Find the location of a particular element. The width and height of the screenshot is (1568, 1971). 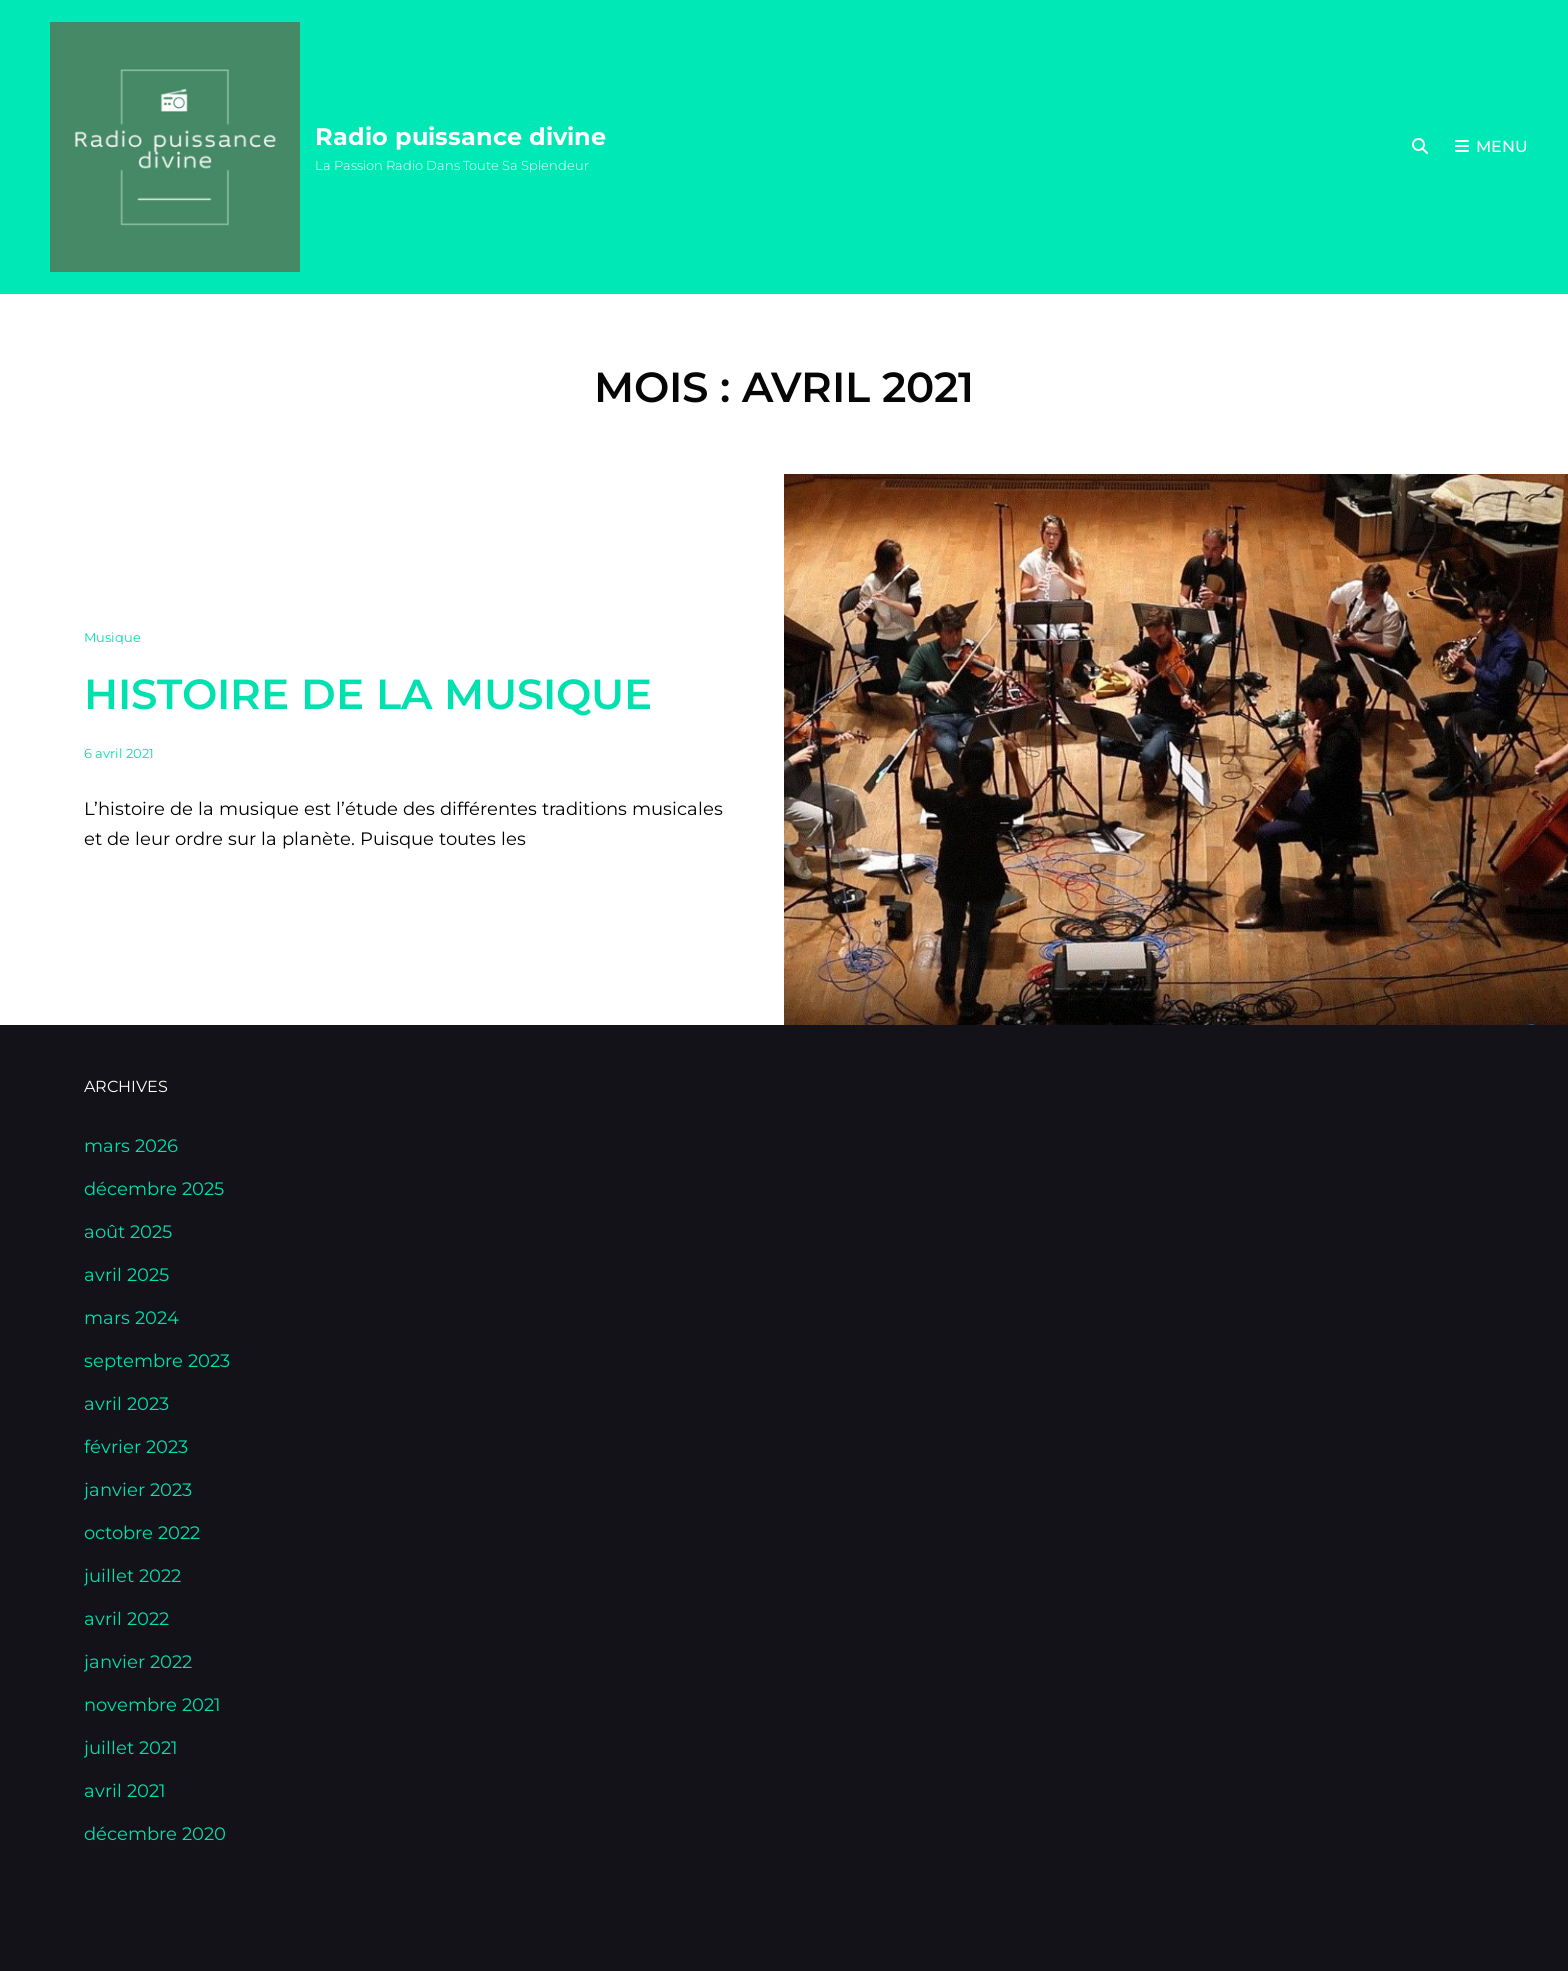

avril 2021 is located at coordinates (125, 1791).